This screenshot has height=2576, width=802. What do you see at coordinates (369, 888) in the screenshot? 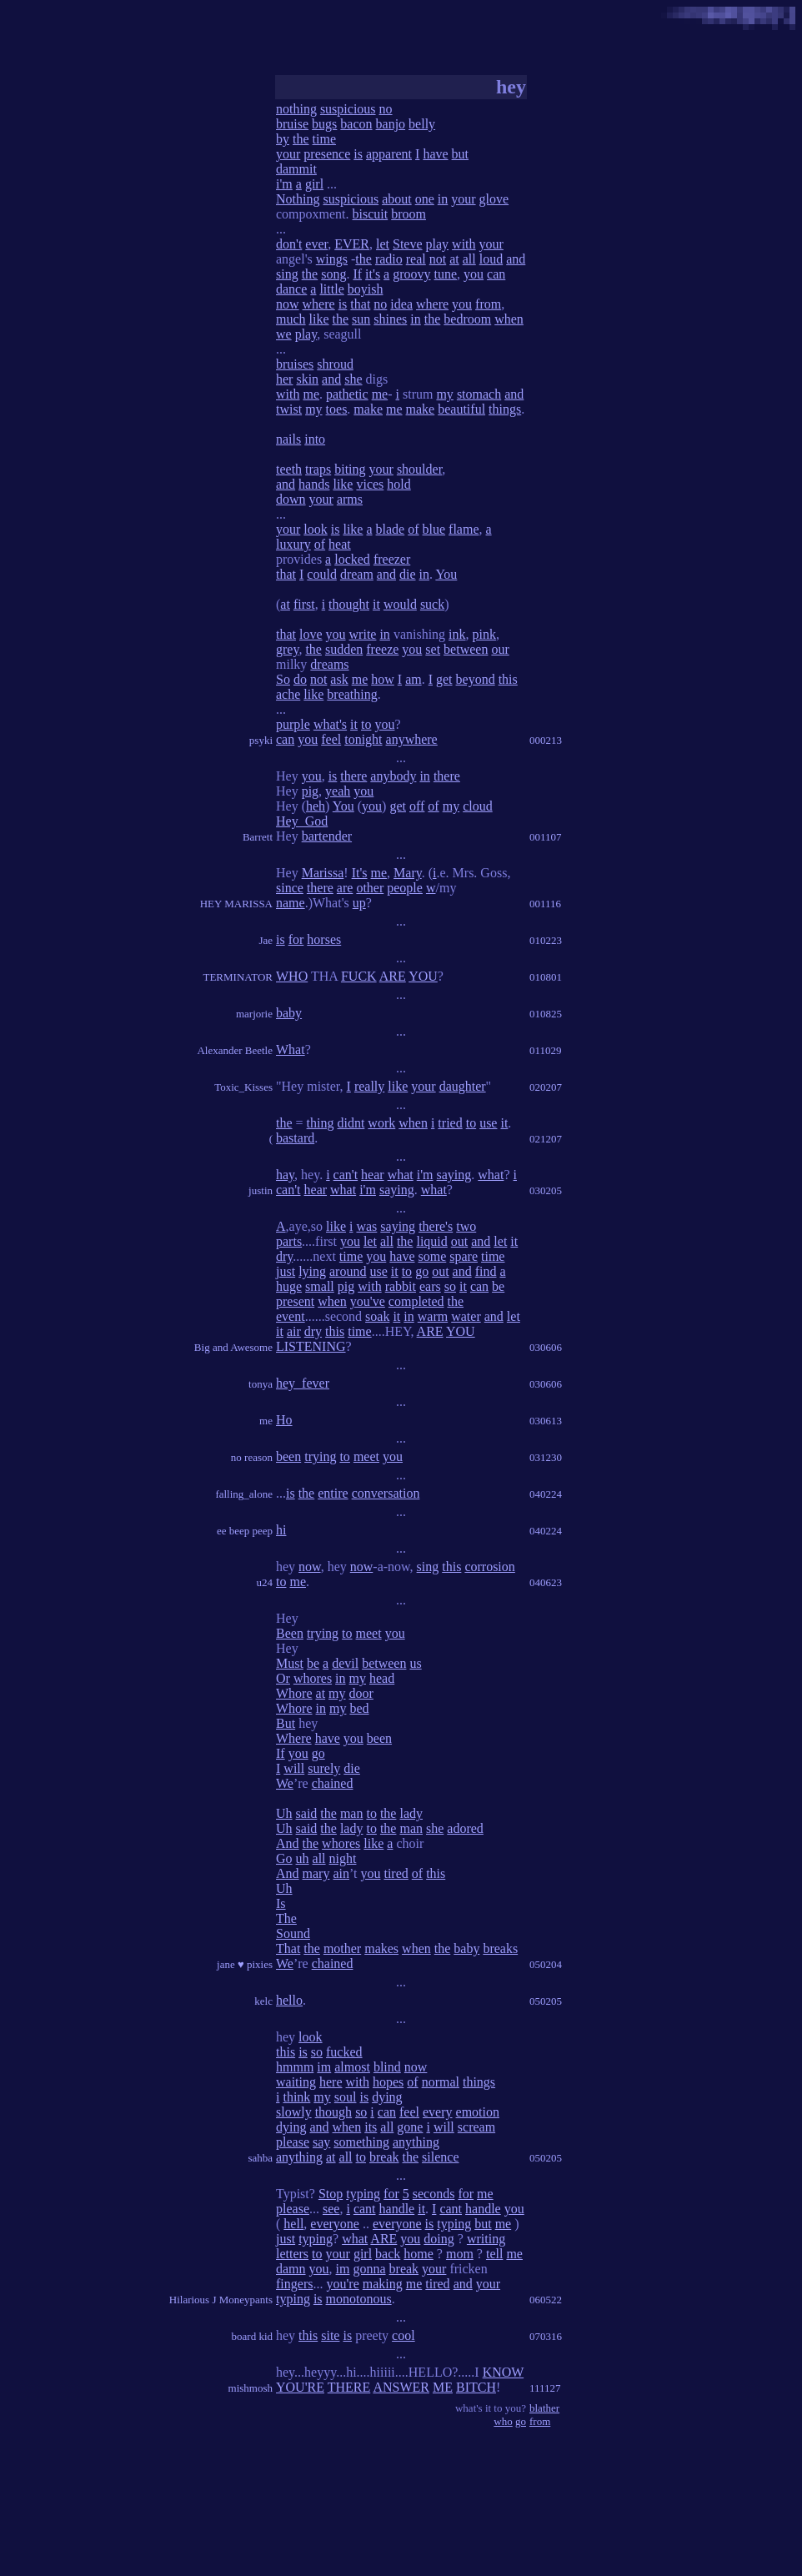
I see `other` at bounding box center [369, 888].